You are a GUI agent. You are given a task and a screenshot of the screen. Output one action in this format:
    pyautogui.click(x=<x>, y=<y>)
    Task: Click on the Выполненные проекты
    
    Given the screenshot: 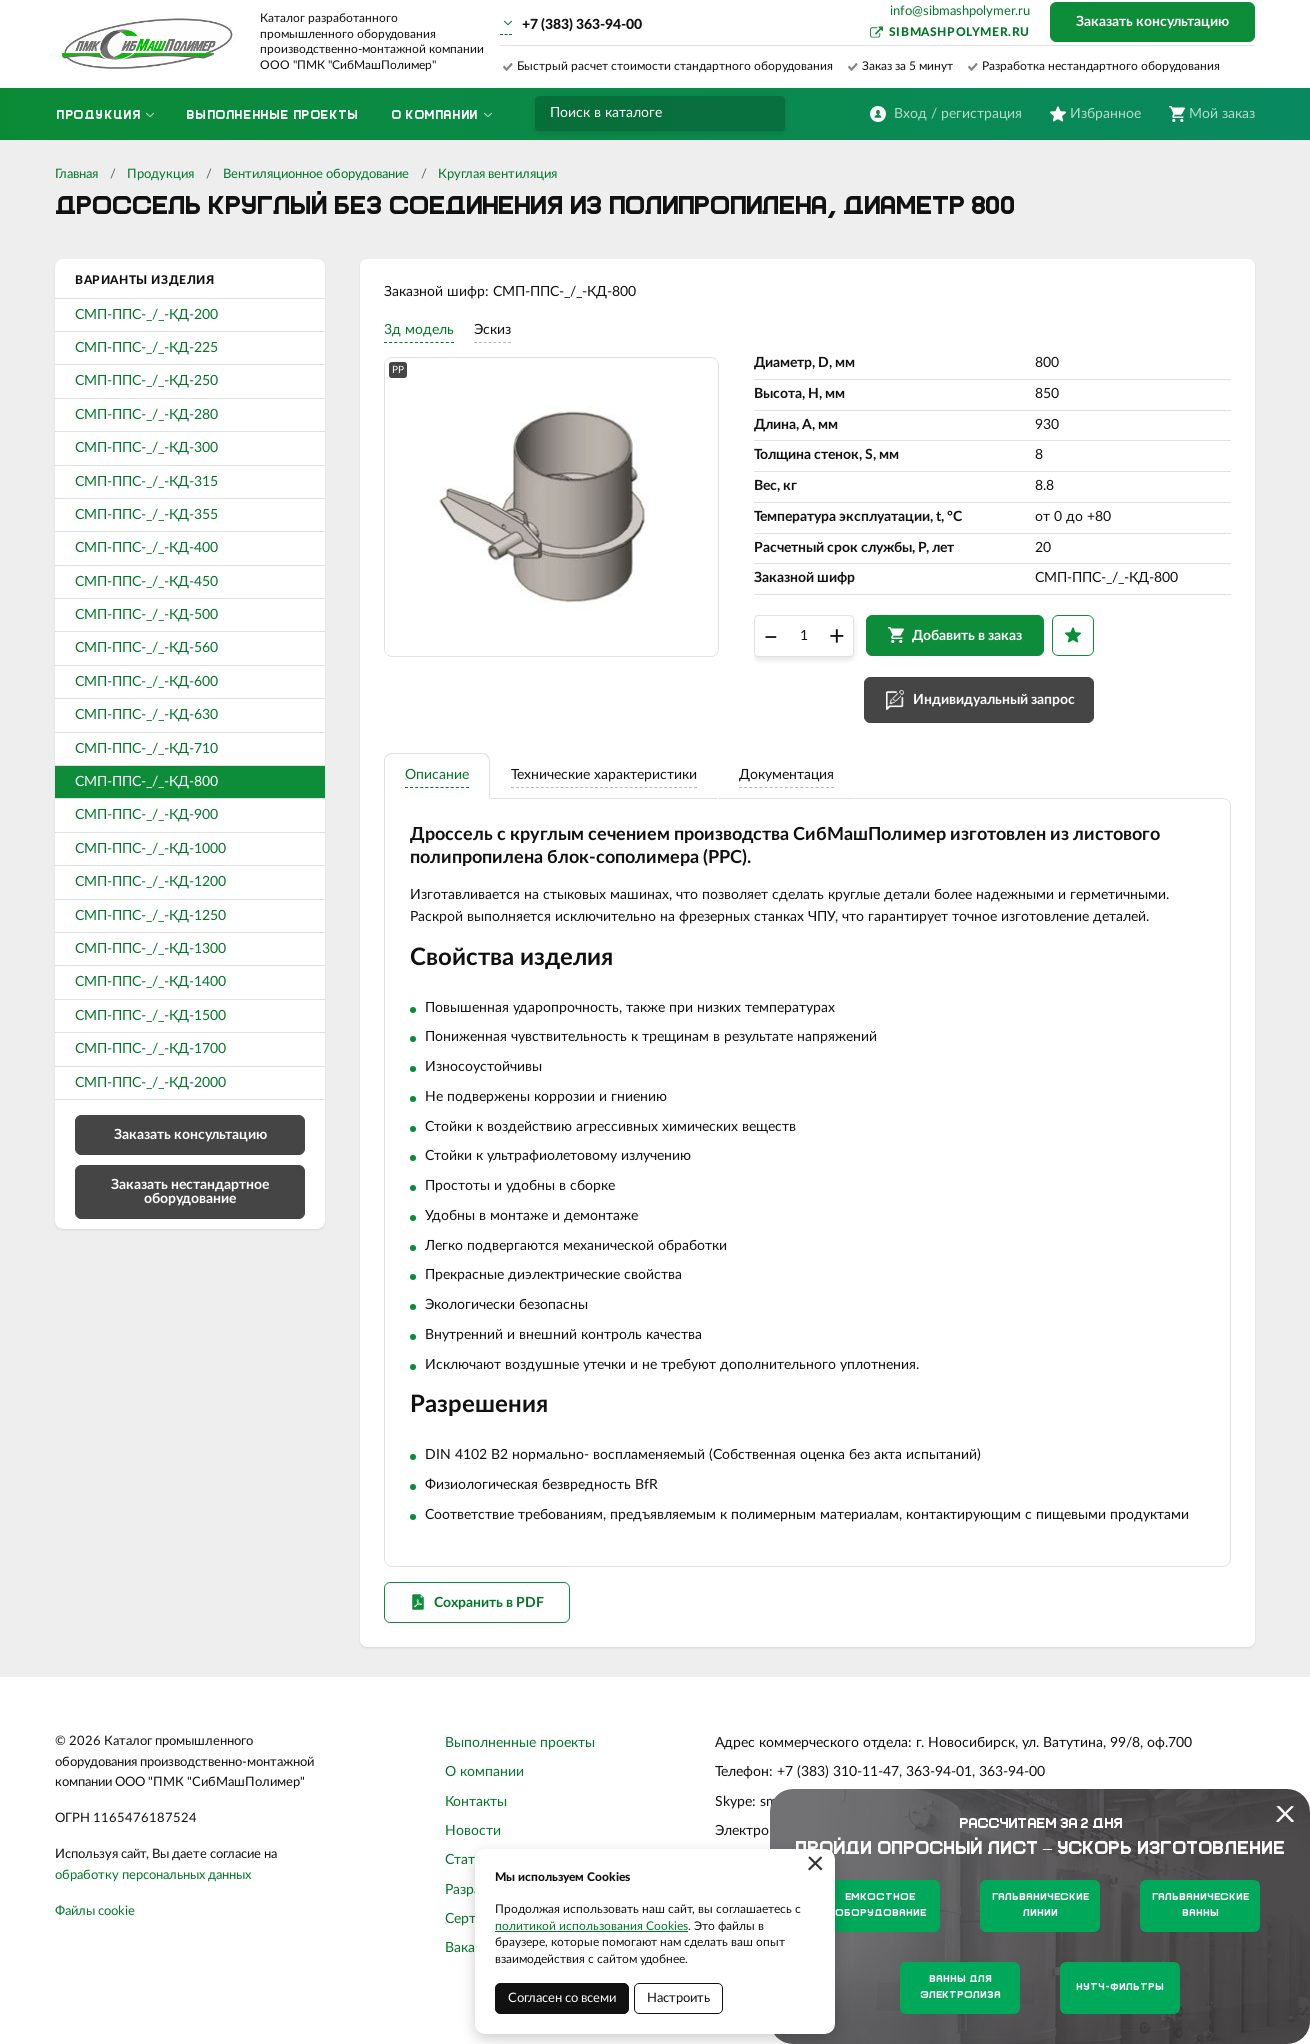 What is the action you would take?
    pyautogui.click(x=520, y=1772)
    